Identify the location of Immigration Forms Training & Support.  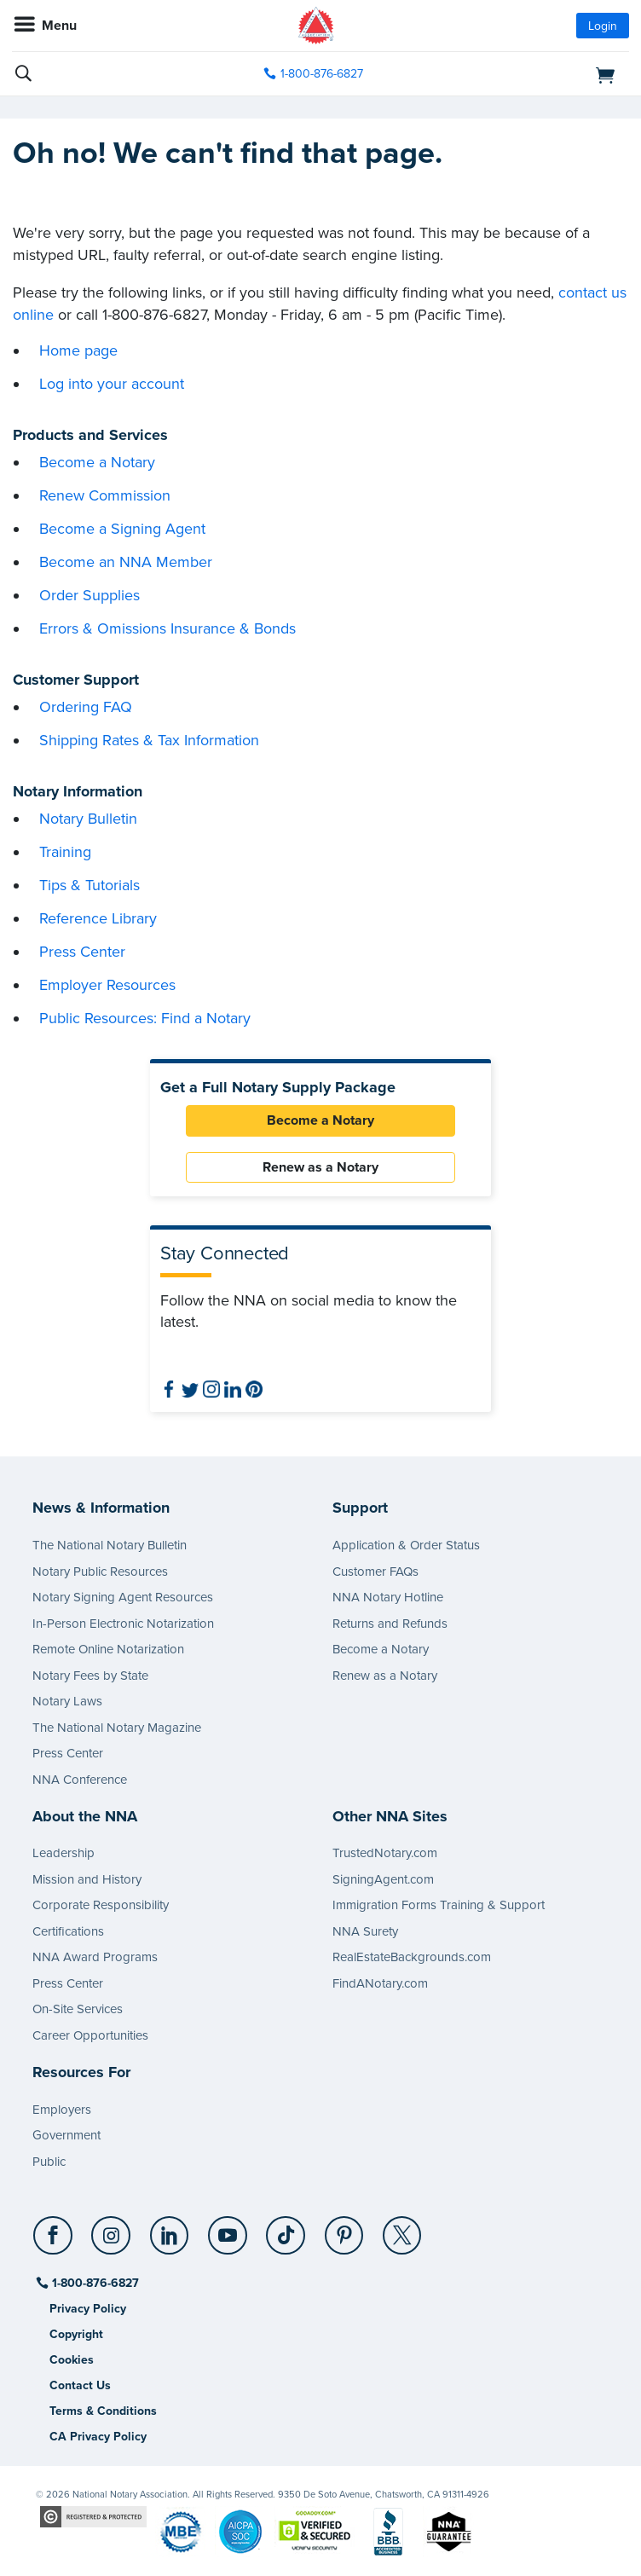
(438, 1905).